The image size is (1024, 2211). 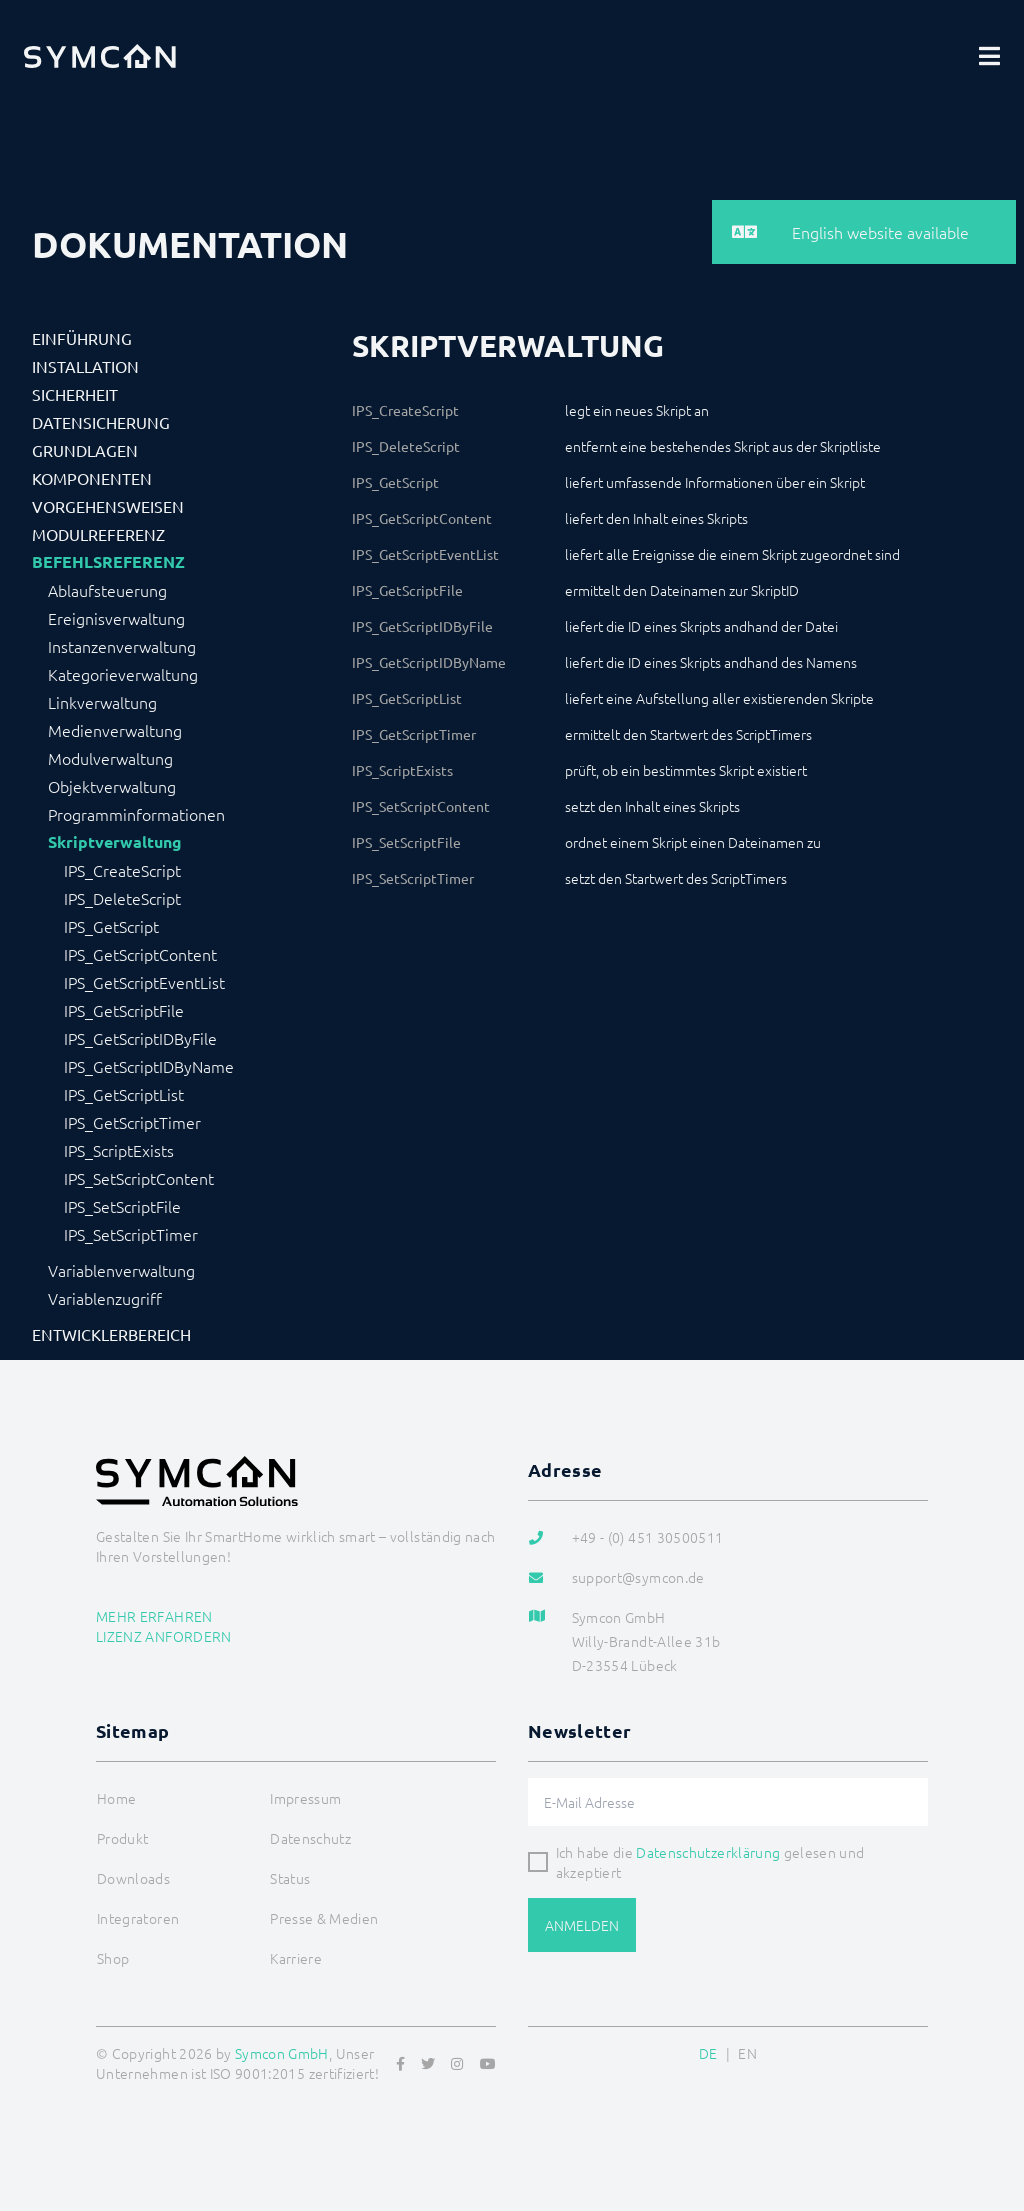 What do you see at coordinates (82, 338) in the screenshot?
I see `Einführung` at bounding box center [82, 338].